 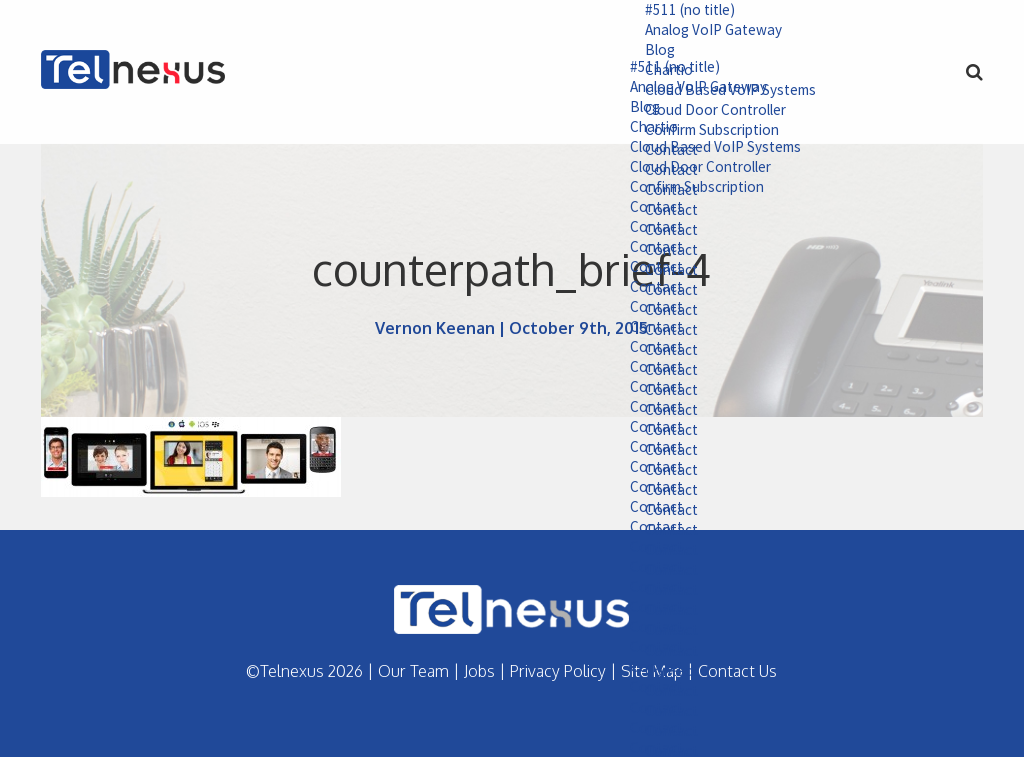 What do you see at coordinates (676, 172) in the screenshot?
I see `Cloud Door Controller` at bounding box center [676, 172].